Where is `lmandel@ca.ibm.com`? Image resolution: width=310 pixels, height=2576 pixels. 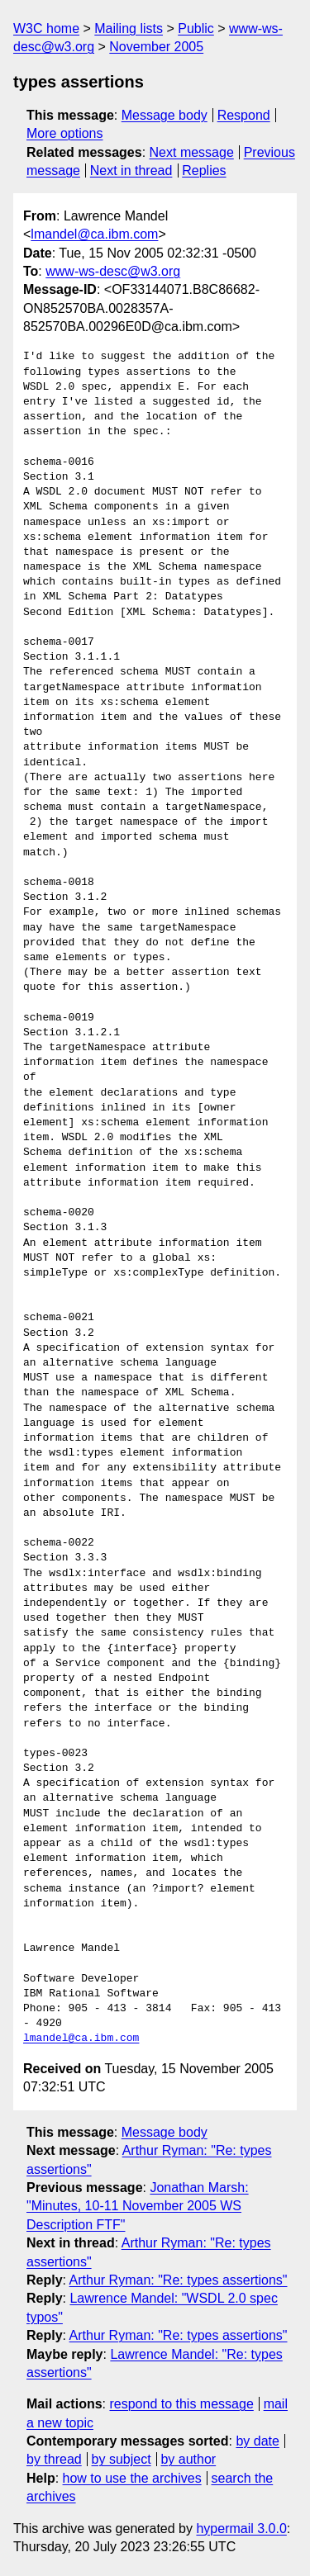 lmandel@ca.ibm.com is located at coordinates (94, 234).